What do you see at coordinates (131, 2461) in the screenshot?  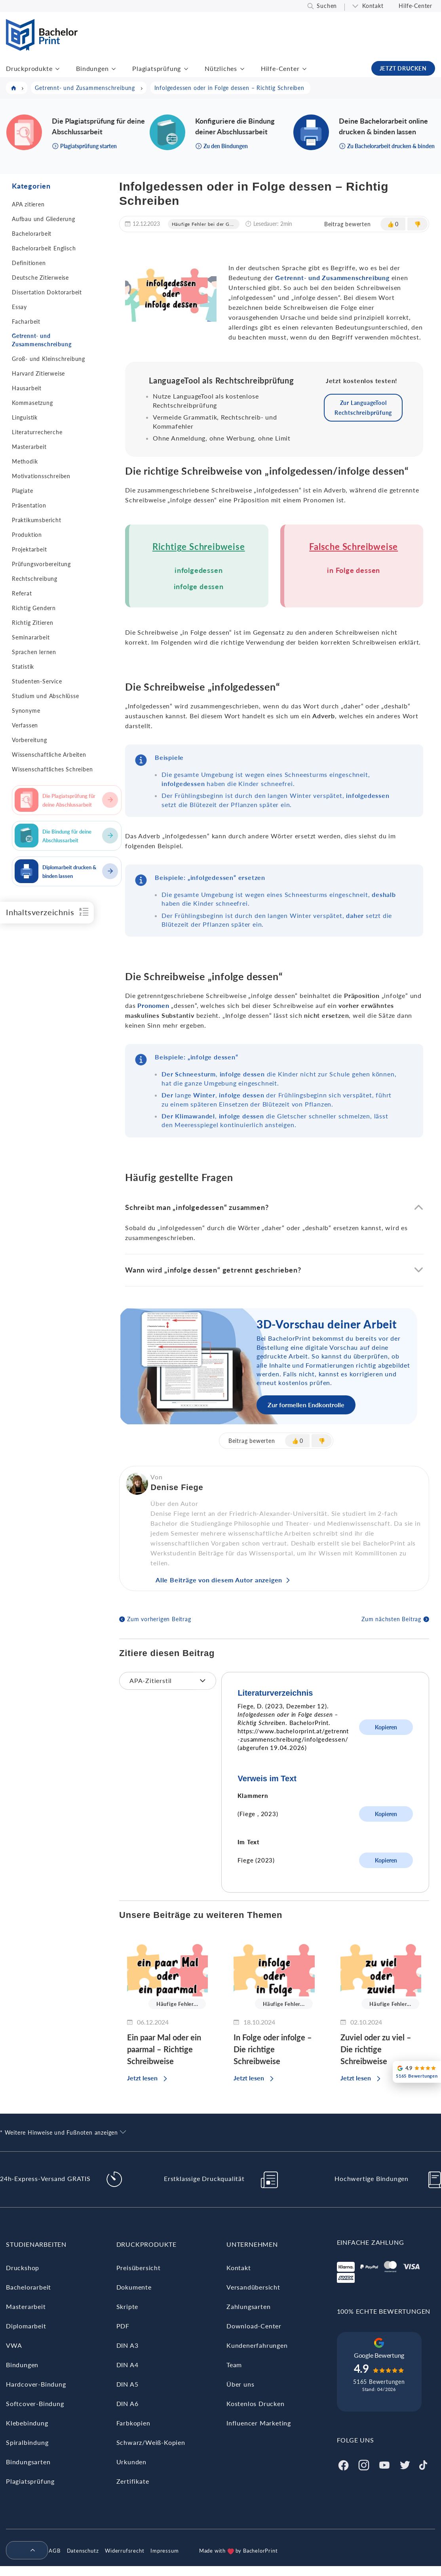 I see `Urkunden` at bounding box center [131, 2461].